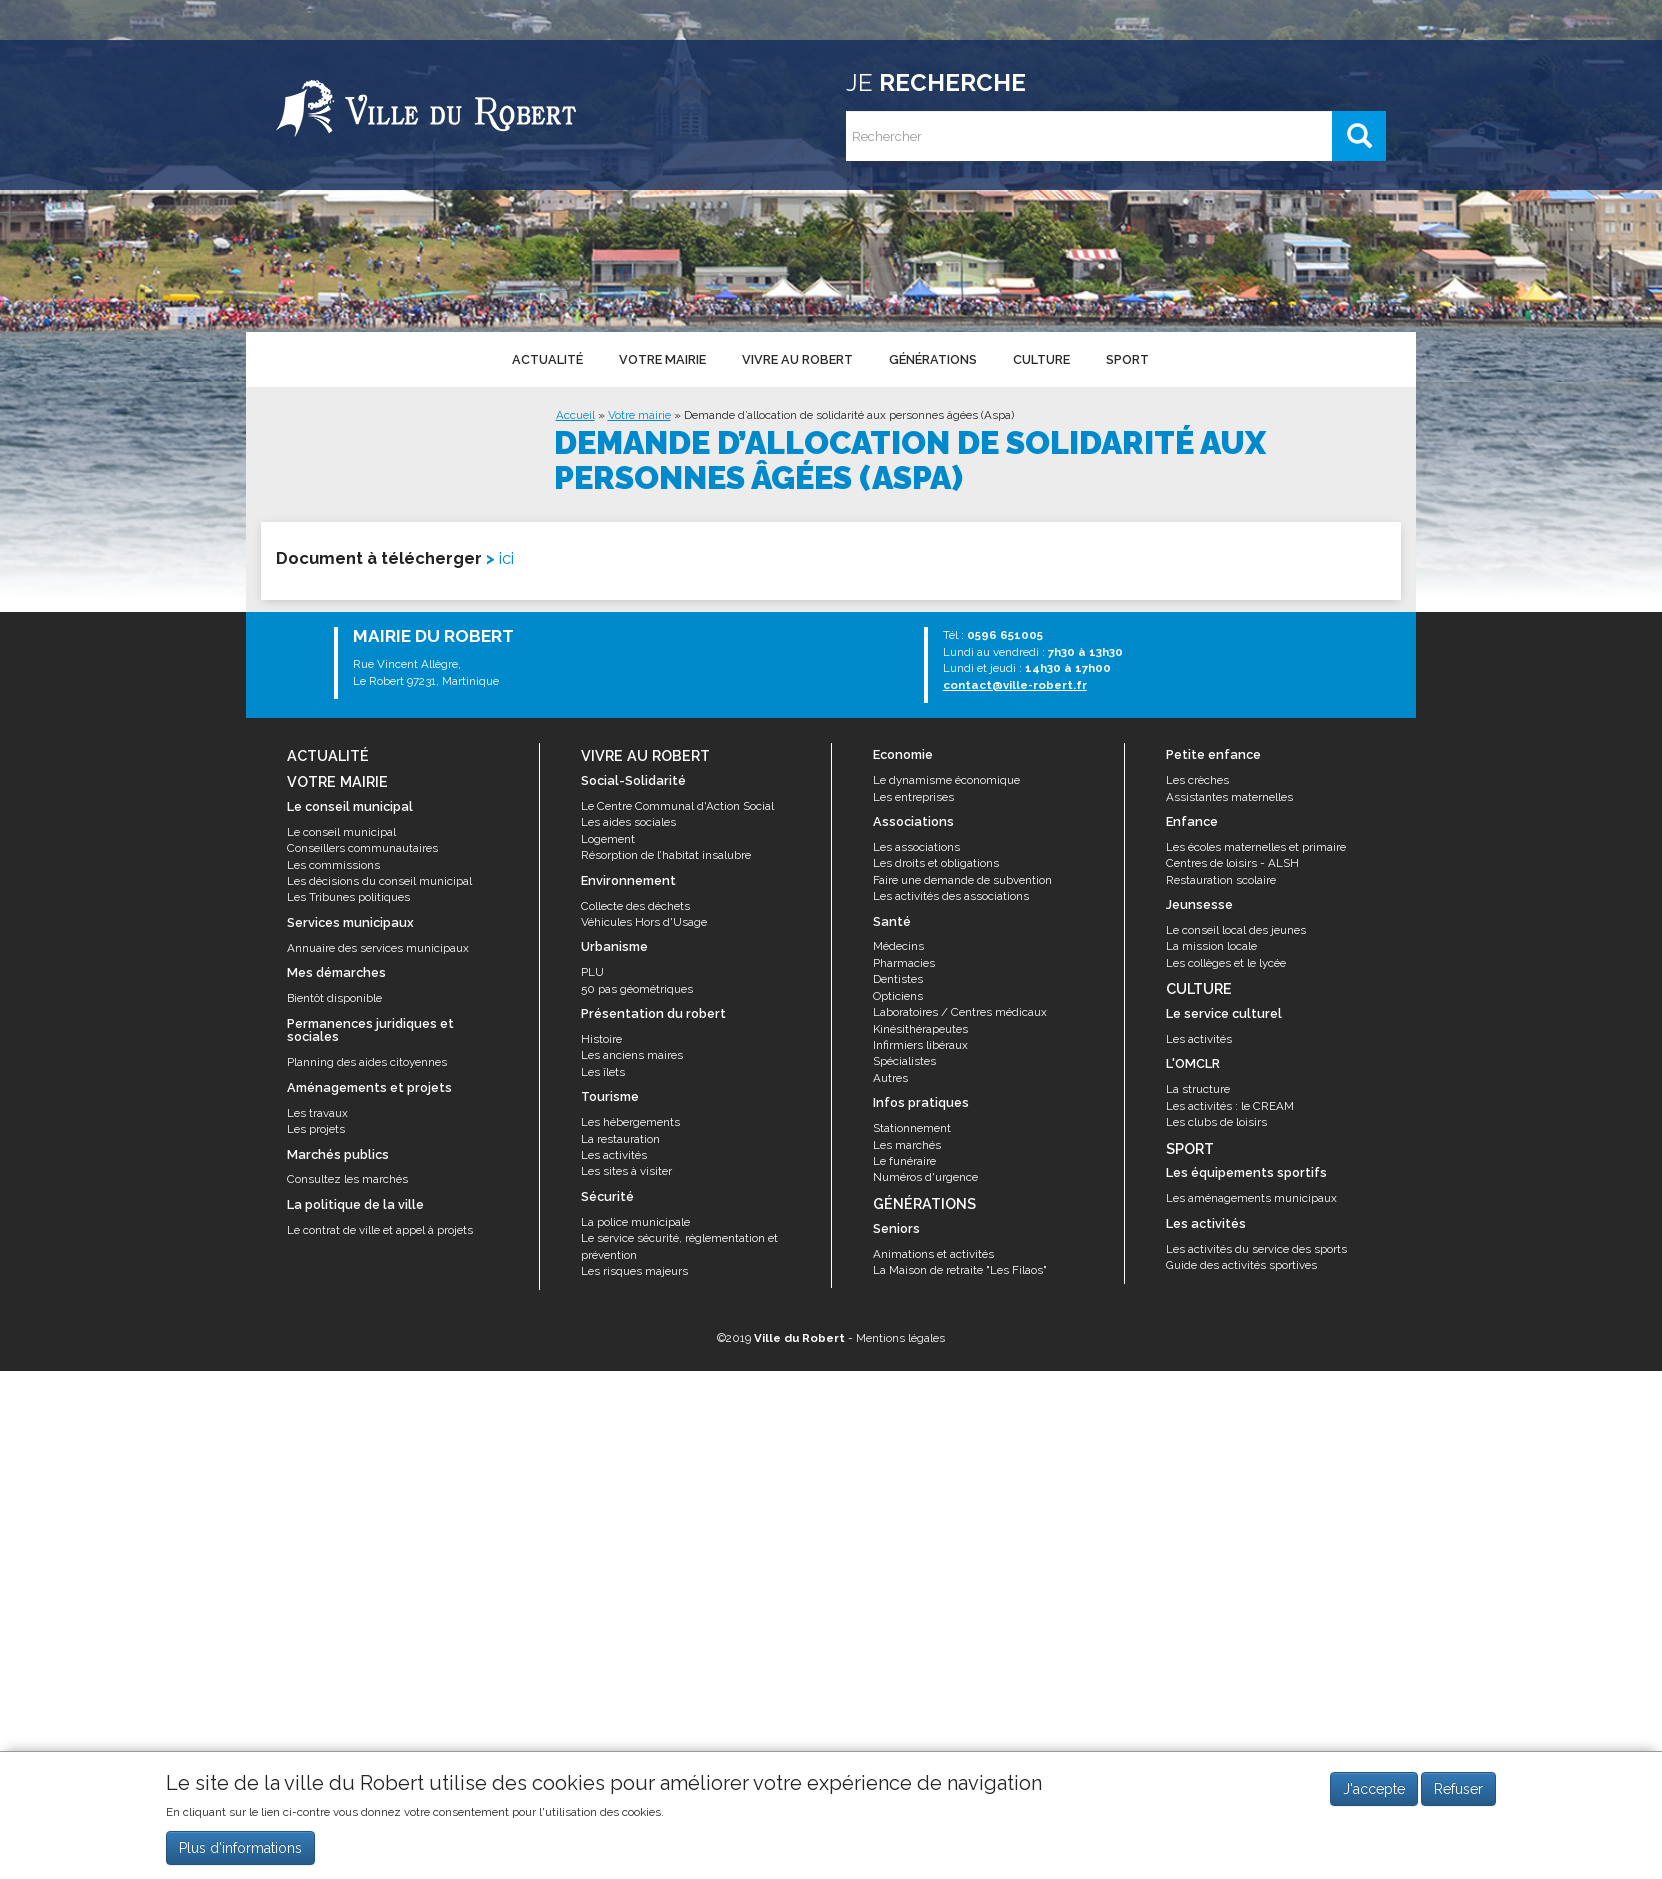  Describe the element at coordinates (603, 1072) in the screenshot. I see `Les îlets` at that location.